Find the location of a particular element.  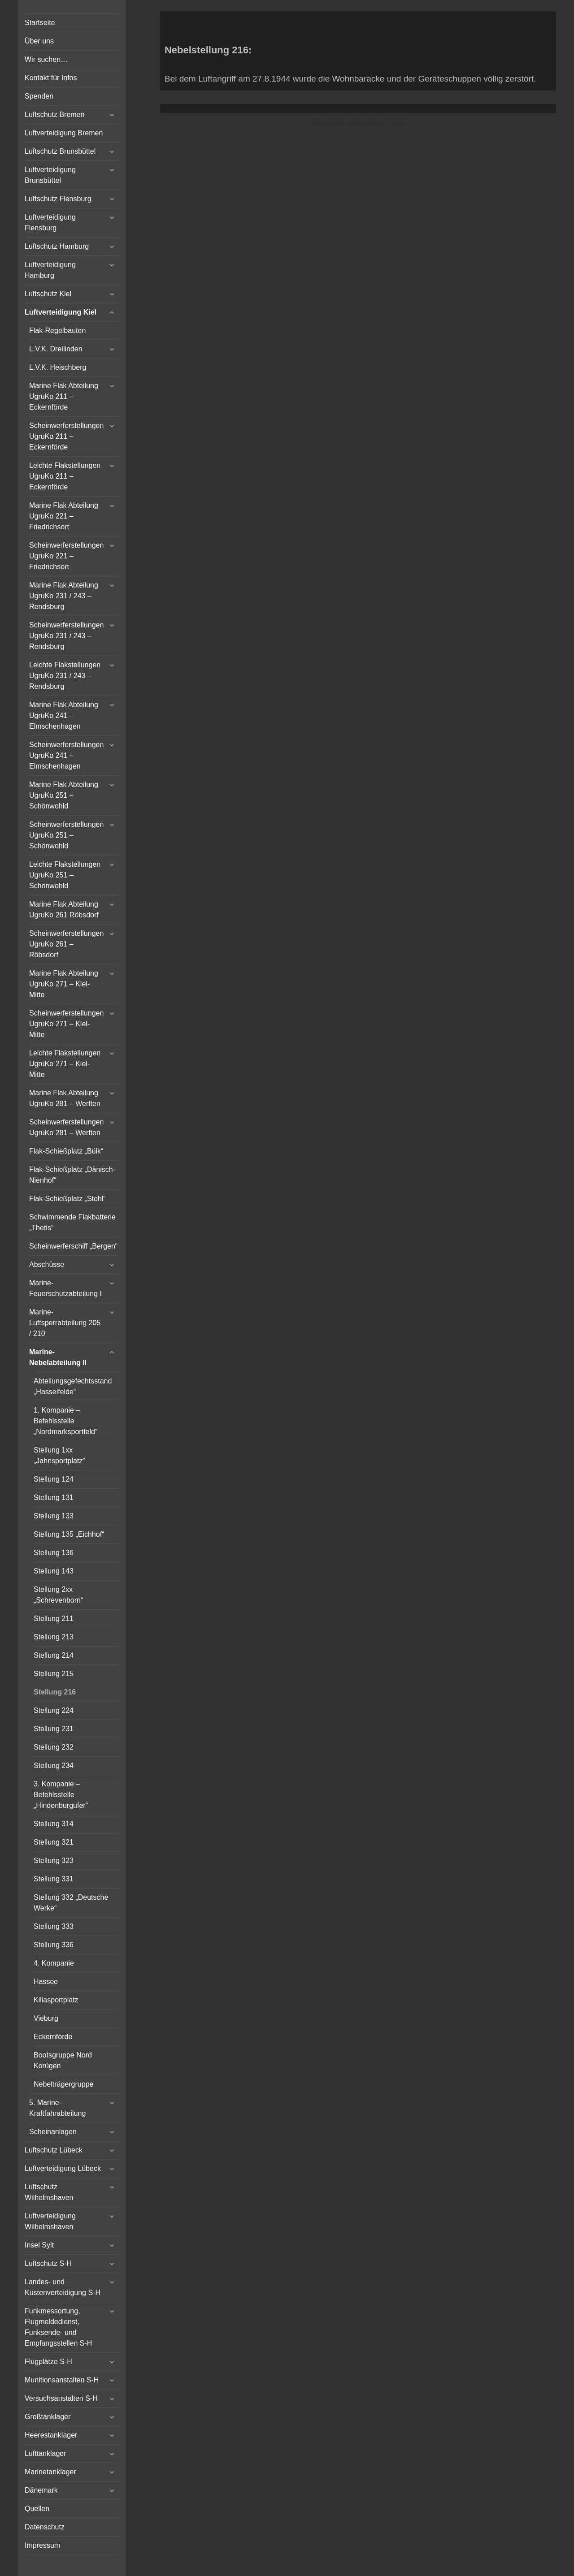

Scheinwerferstellungen UgruKo 231 / 243 – Rendsburg is located at coordinates (66, 635).